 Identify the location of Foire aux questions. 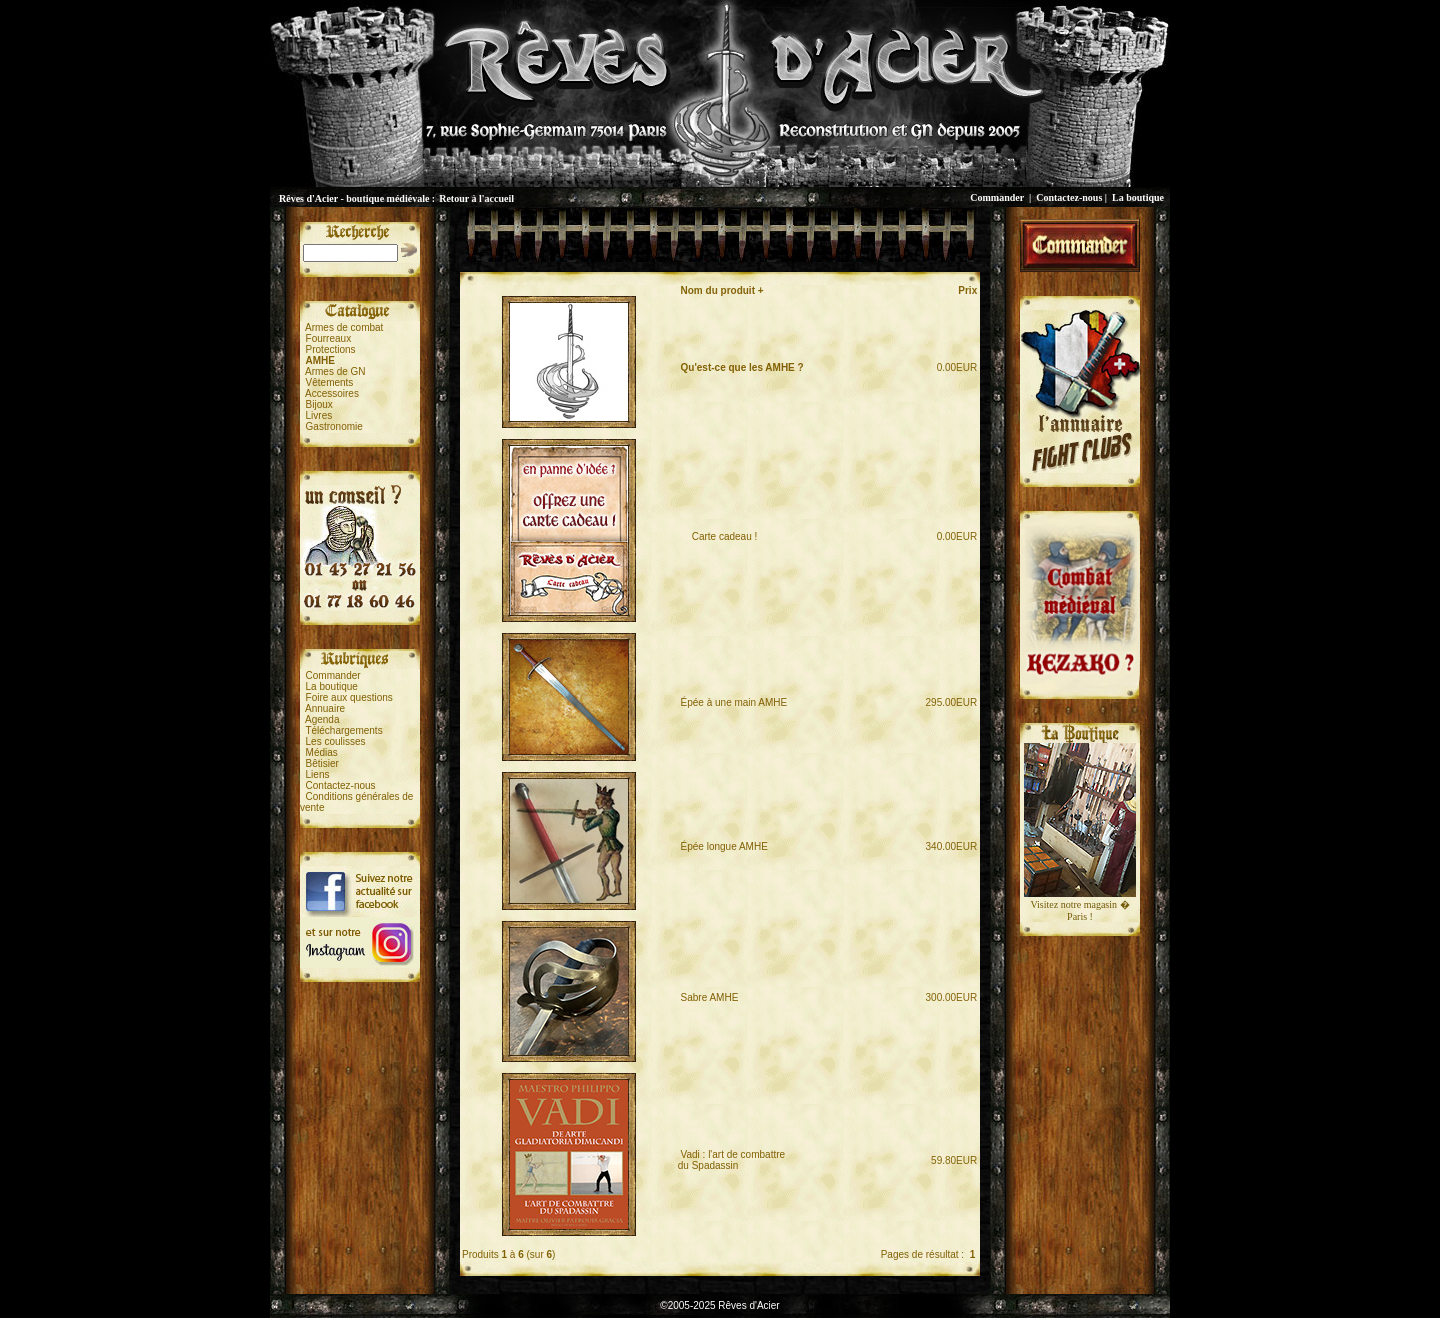
(349, 697).